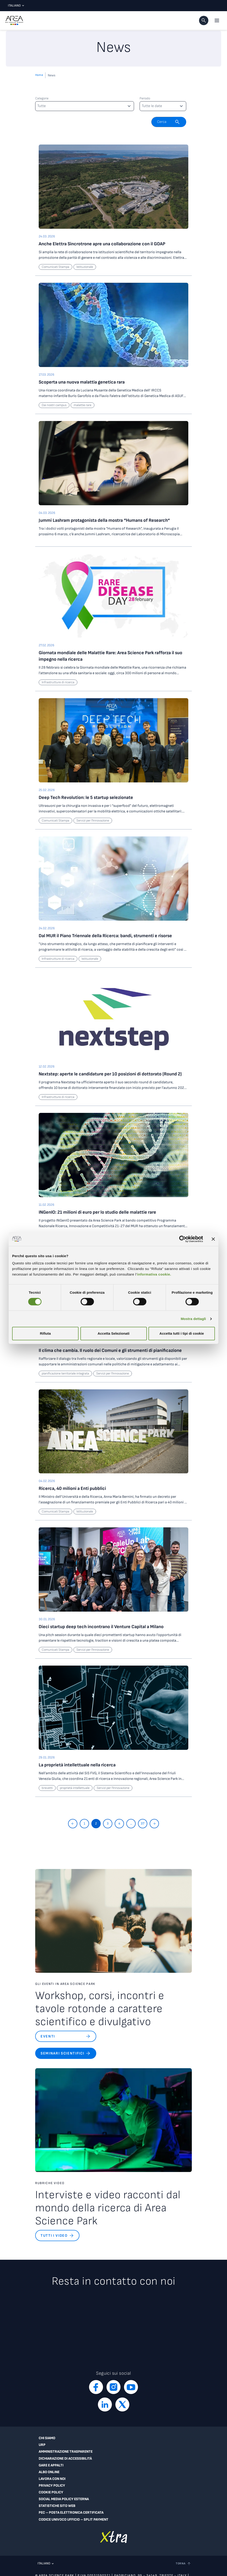 The height and width of the screenshot is (2576, 227). What do you see at coordinates (51, 2474) in the screenshot?
I see `Lavora con noi` at bounding box center [51, 2474].